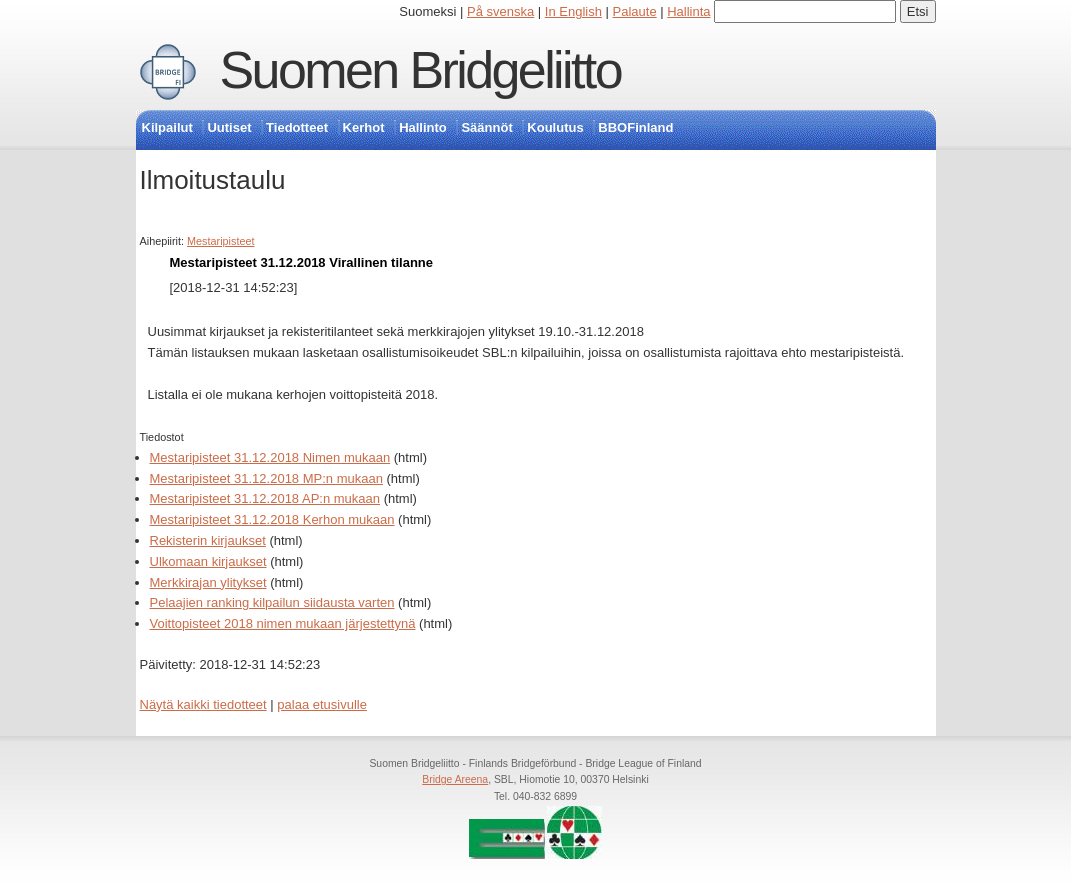 The height and width of the screenshot is (884, 1071). I want to click on Mestaripisteet 31.12.2018 MP:n mukaan, so click(266, 478).